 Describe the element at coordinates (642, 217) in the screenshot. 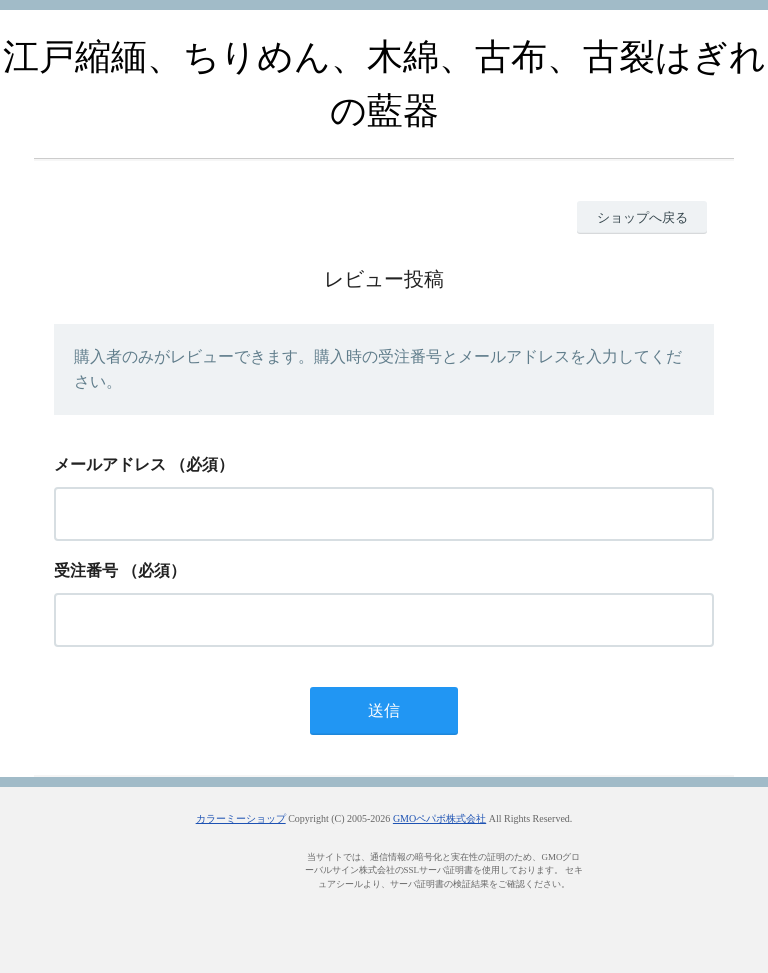

I see `ショップへ戻る` at that location.